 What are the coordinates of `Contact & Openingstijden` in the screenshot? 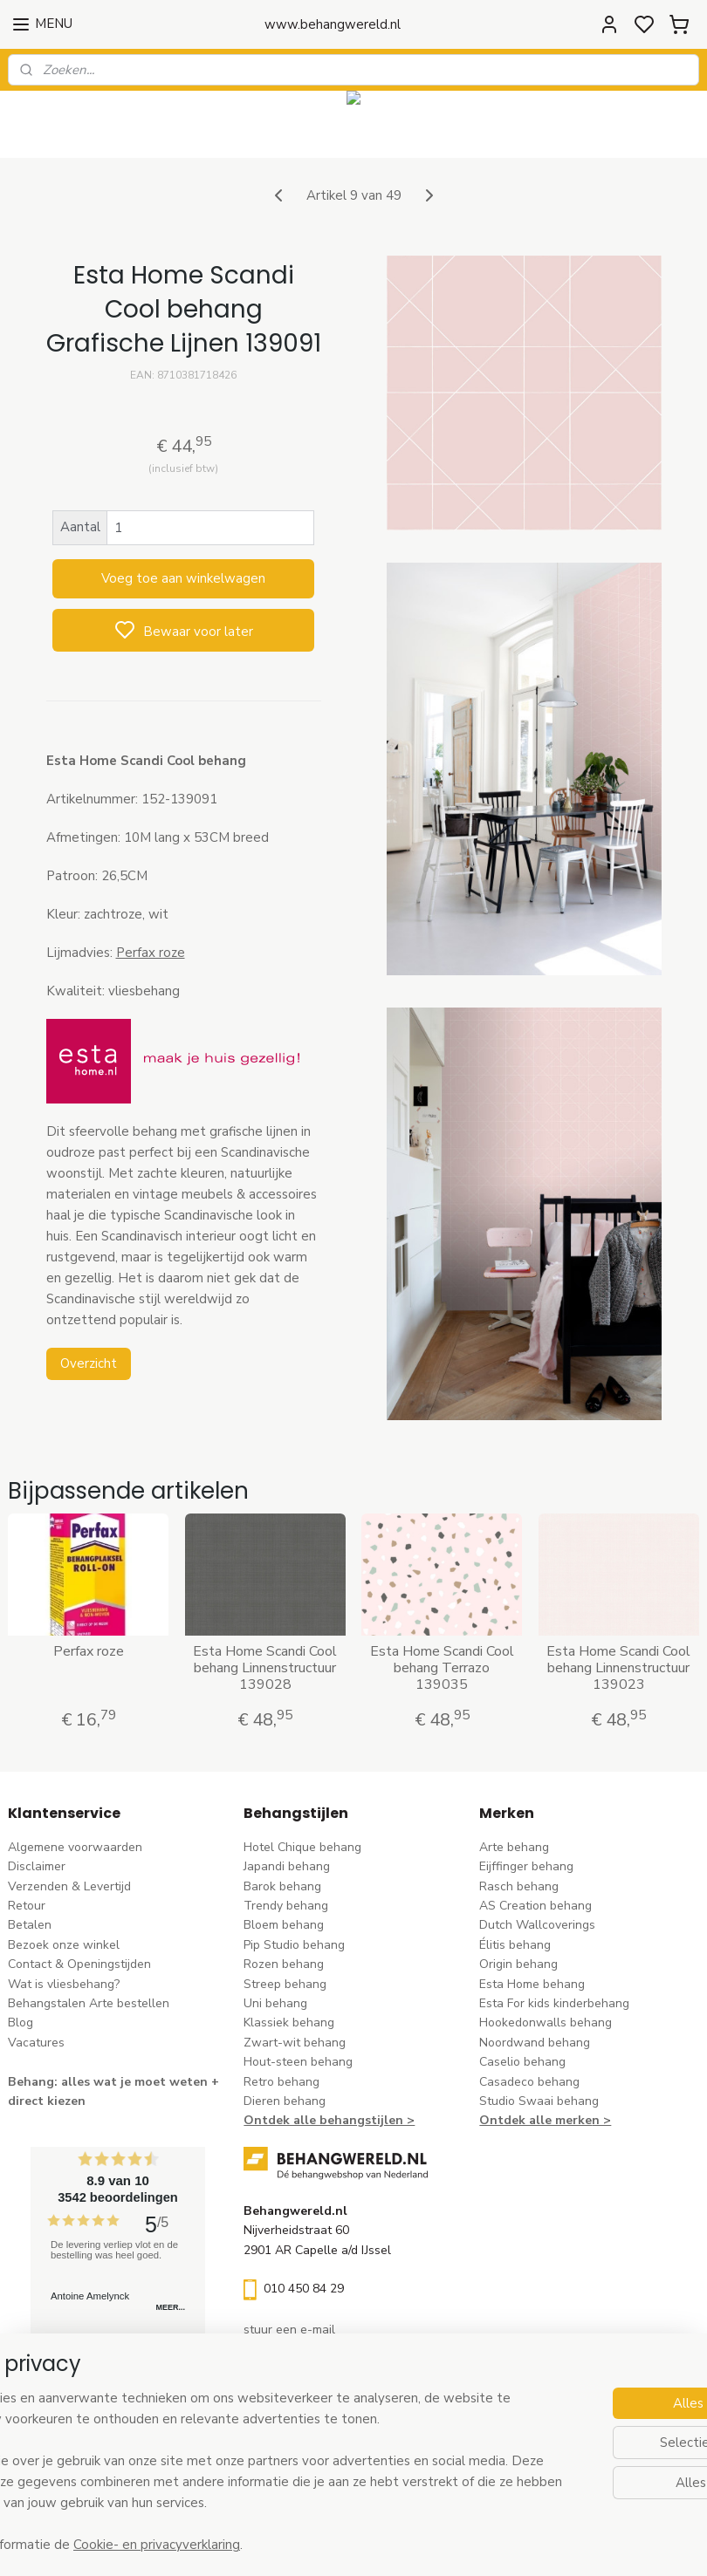 It's located at (79, 1964).